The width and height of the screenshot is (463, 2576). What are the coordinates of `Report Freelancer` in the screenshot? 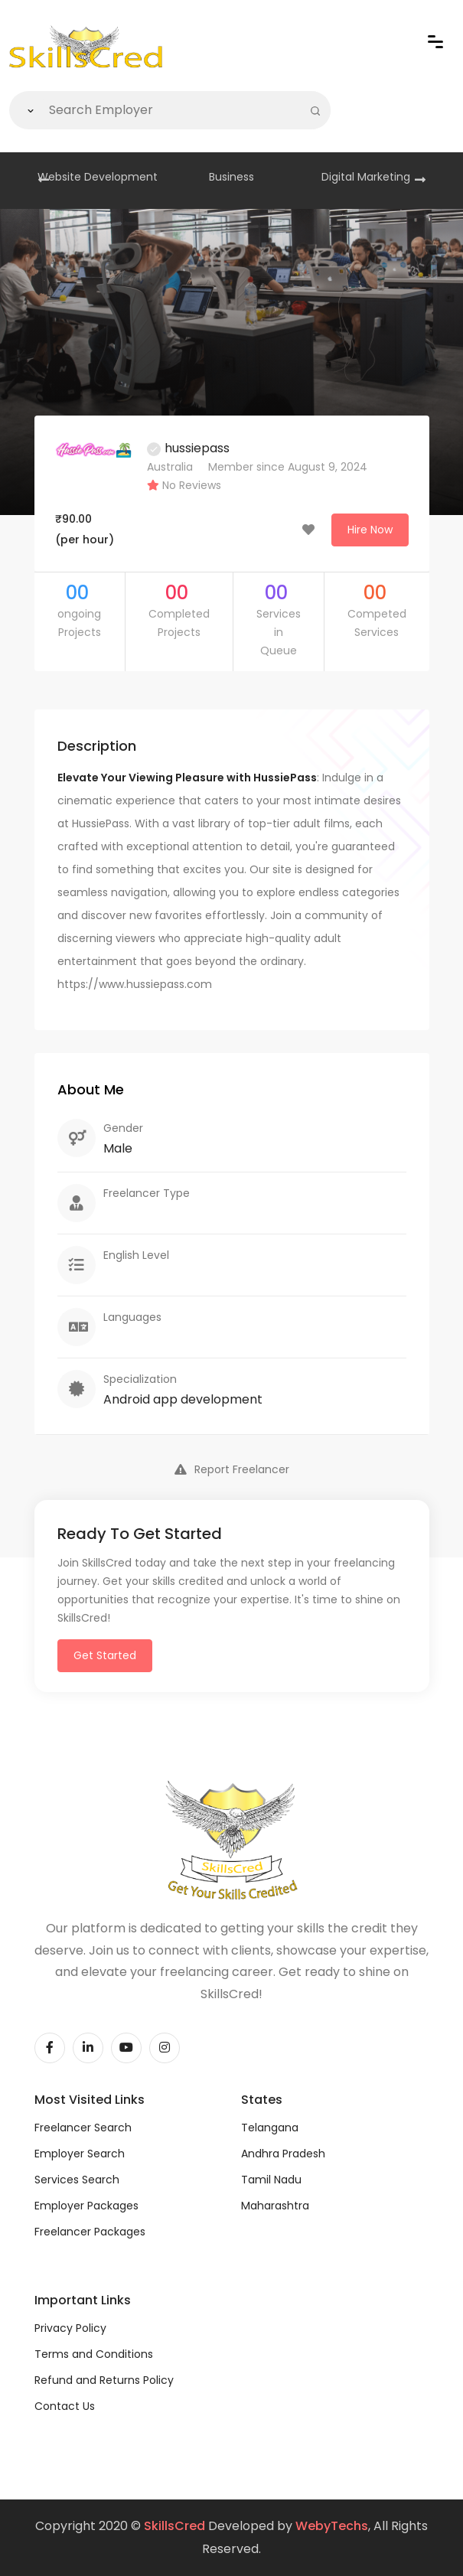 It's located at (231, 1469).